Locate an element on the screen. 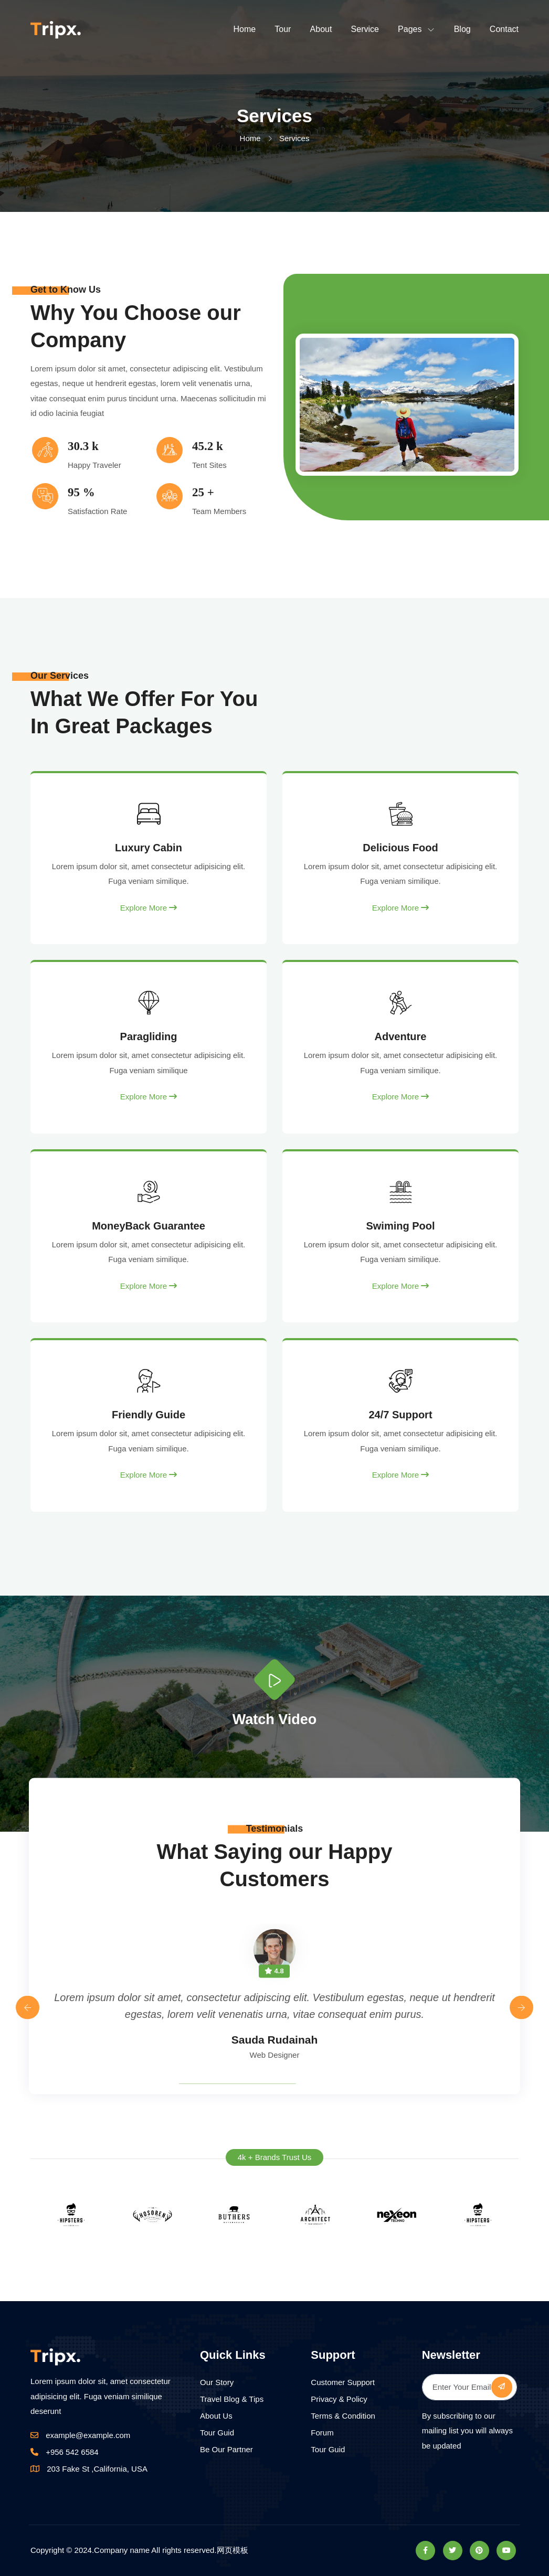  Contact is located at coordinates (504, 29).